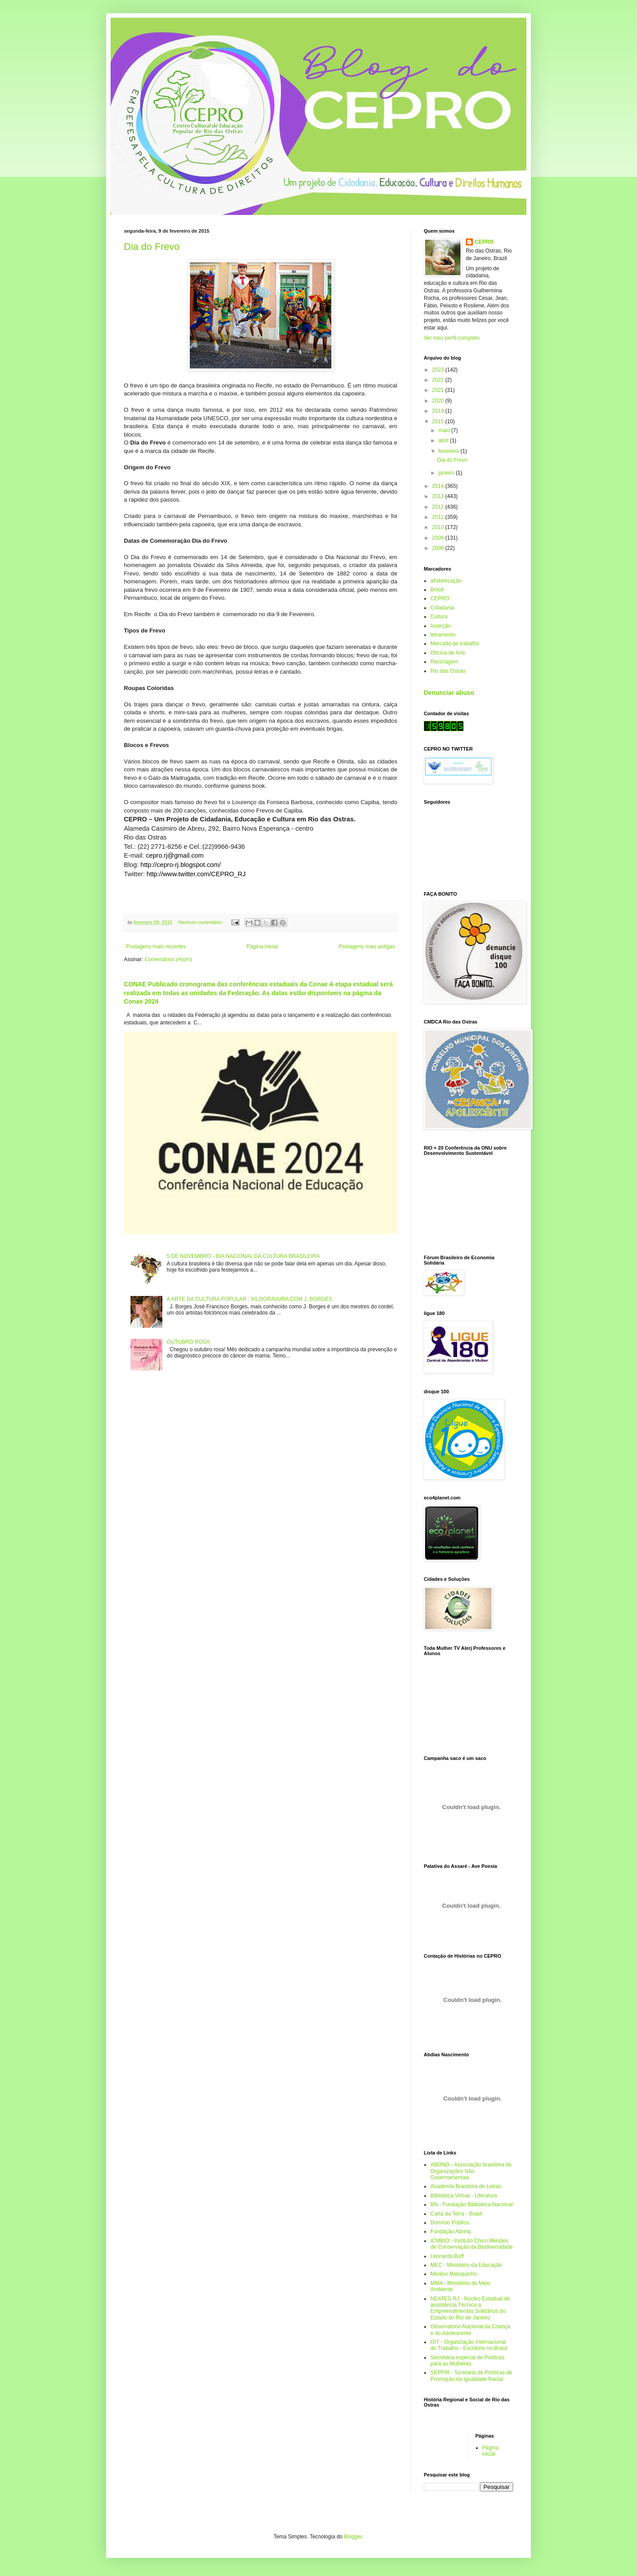 The width and height of the screenshot is (637, 2576). What do you see at coordinates (438, 517) in the screenshot?
I see `2011` at bounding box center [438, 517].